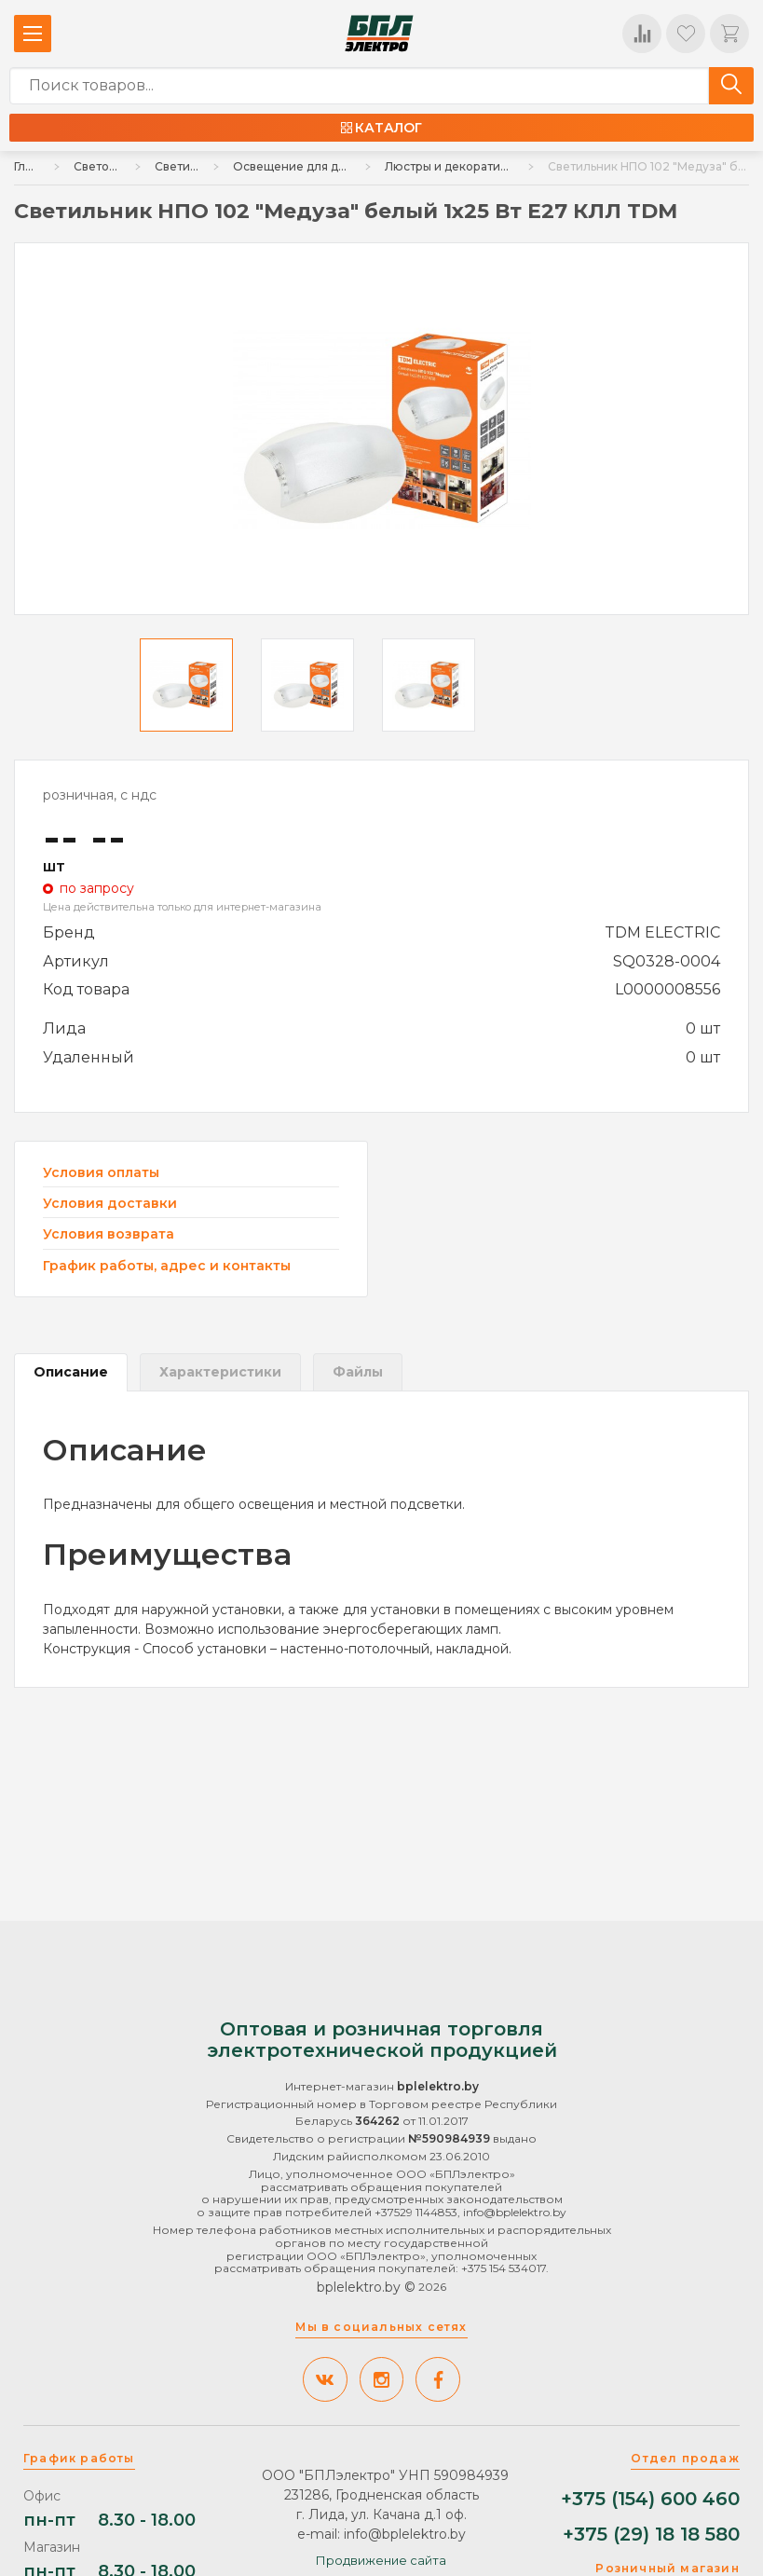 The height and width of the screenshot is (2576, 763). I want to click on Продвижение сайта, so click(381, 2560).